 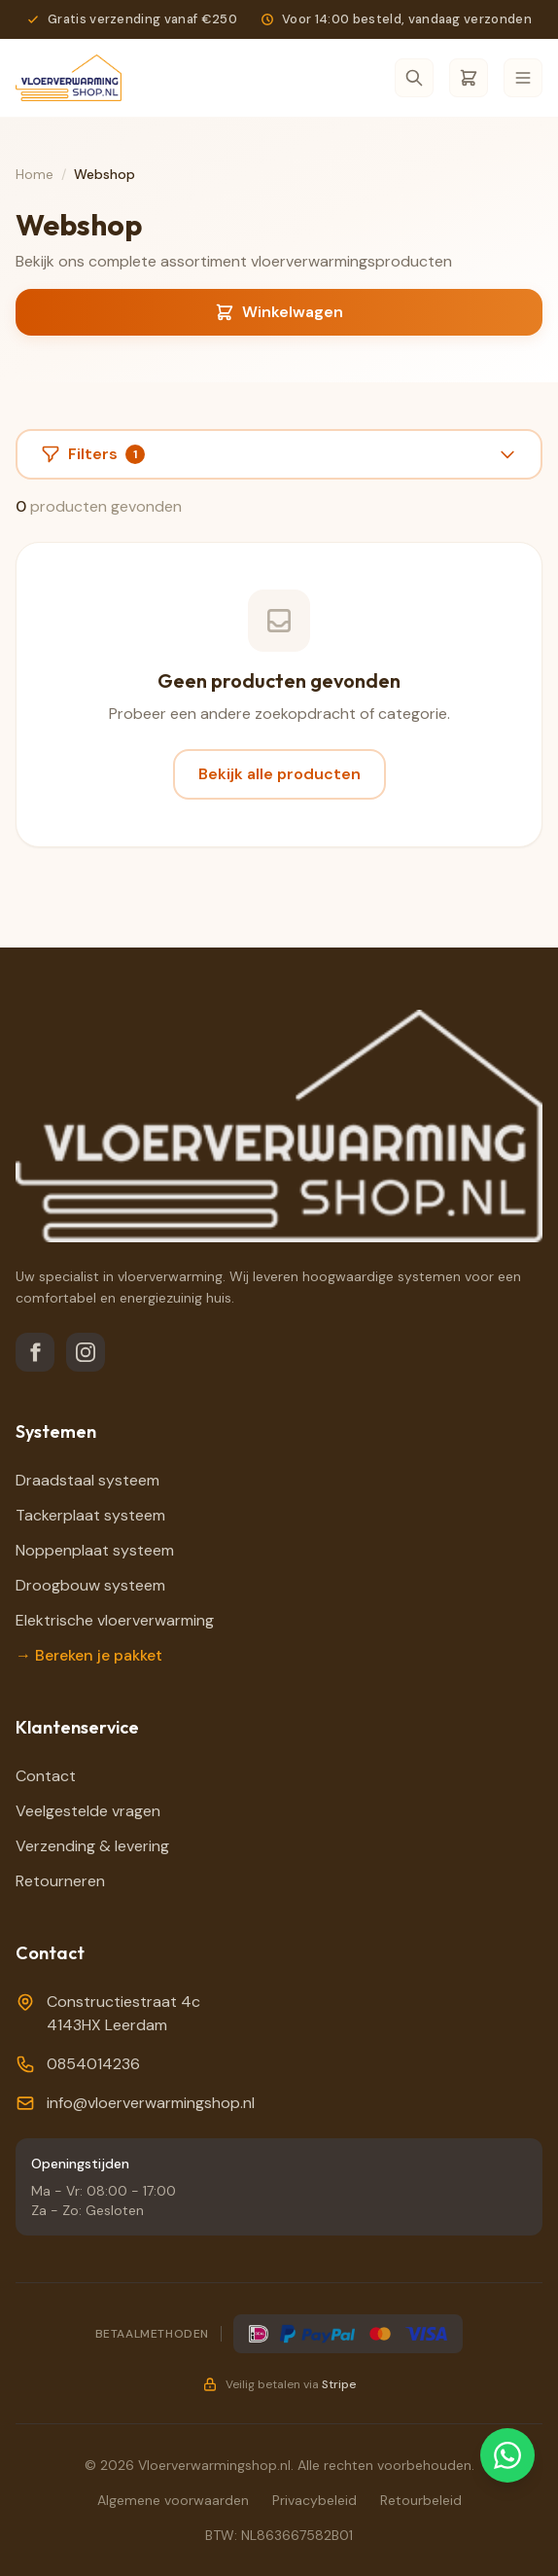 What do you see at coordinates (151, 2103) in the screenshot?
I see `info@vloerverwarmingshop.nl` at bounding box center [151, 2103].